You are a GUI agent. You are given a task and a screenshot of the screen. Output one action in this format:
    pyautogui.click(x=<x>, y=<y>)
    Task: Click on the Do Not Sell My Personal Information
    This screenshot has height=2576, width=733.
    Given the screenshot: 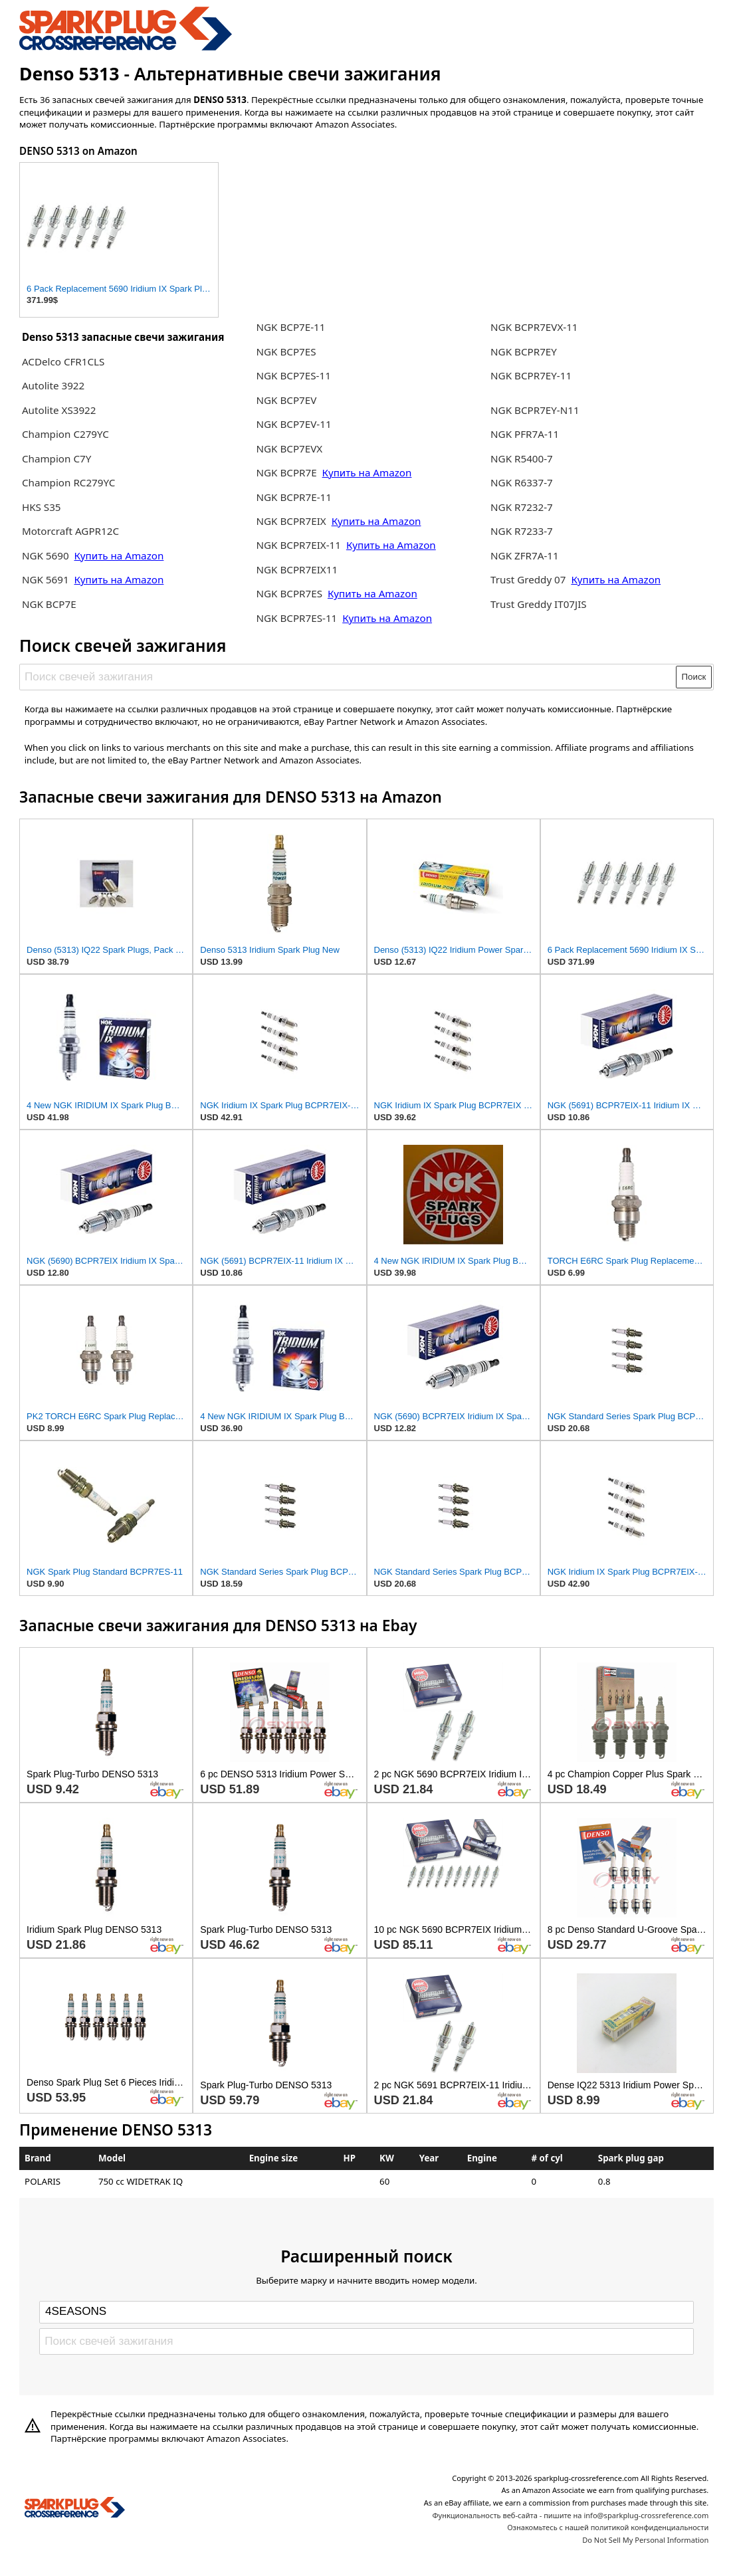 What is the action you would take?
    pyautogui.click(x=645, y=2540)
    